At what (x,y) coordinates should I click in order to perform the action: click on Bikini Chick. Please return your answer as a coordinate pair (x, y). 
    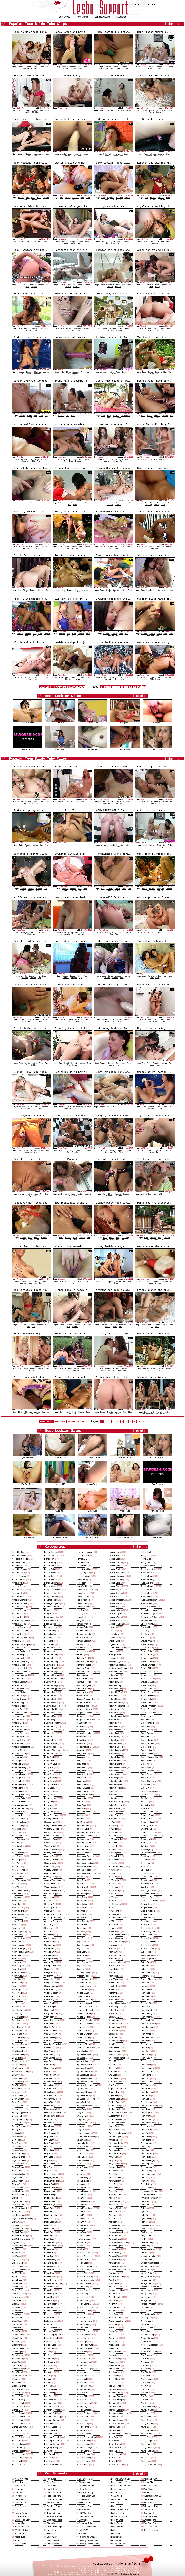
    Looking at the image, I should click on (17, 2283).